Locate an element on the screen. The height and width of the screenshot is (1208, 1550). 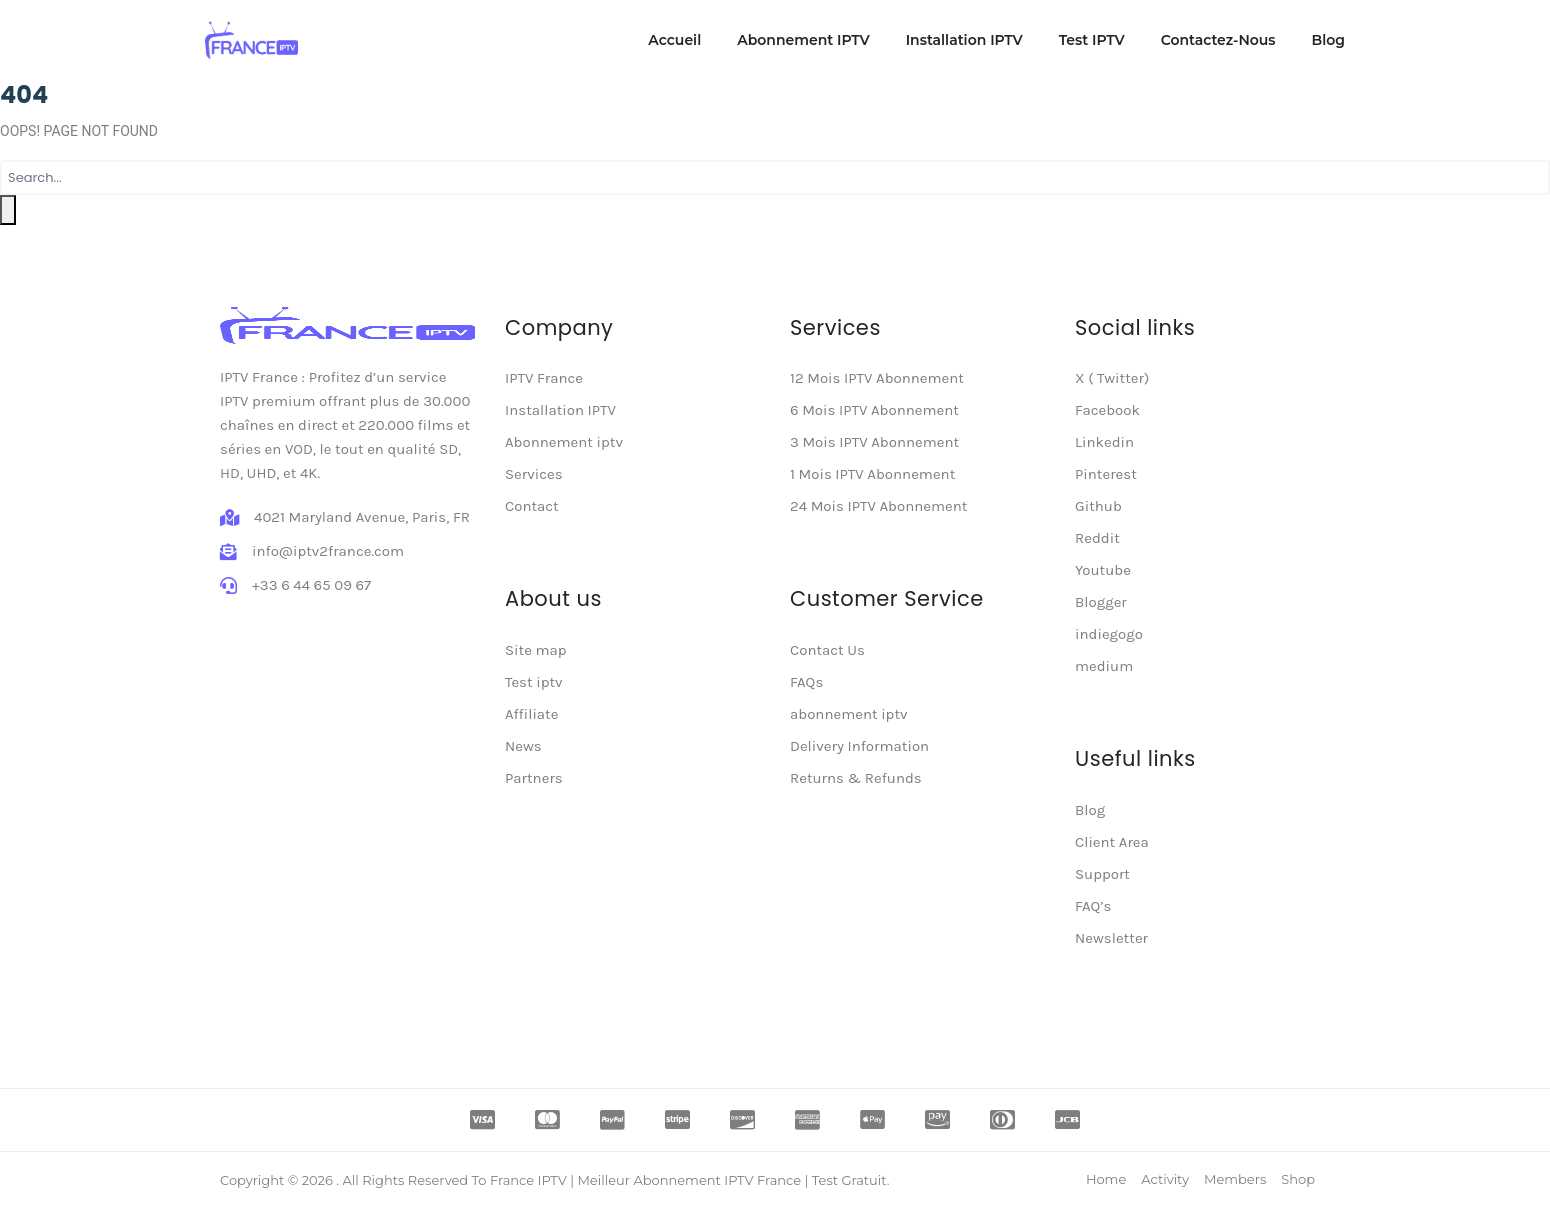
6 Mois IPTV Abonnement is located at coordinates (874, 410).